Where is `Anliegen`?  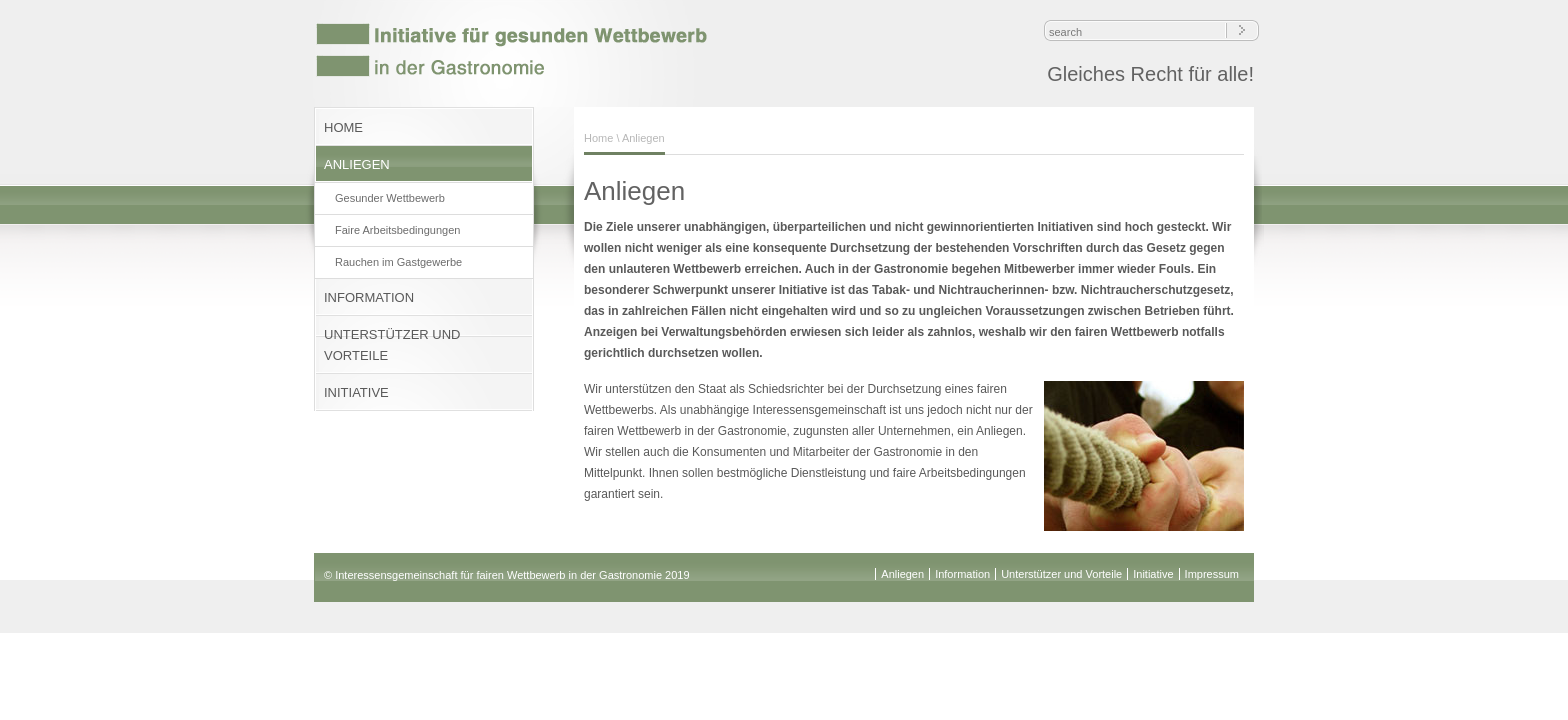
Anliegen is located at coordinates (902, 574).